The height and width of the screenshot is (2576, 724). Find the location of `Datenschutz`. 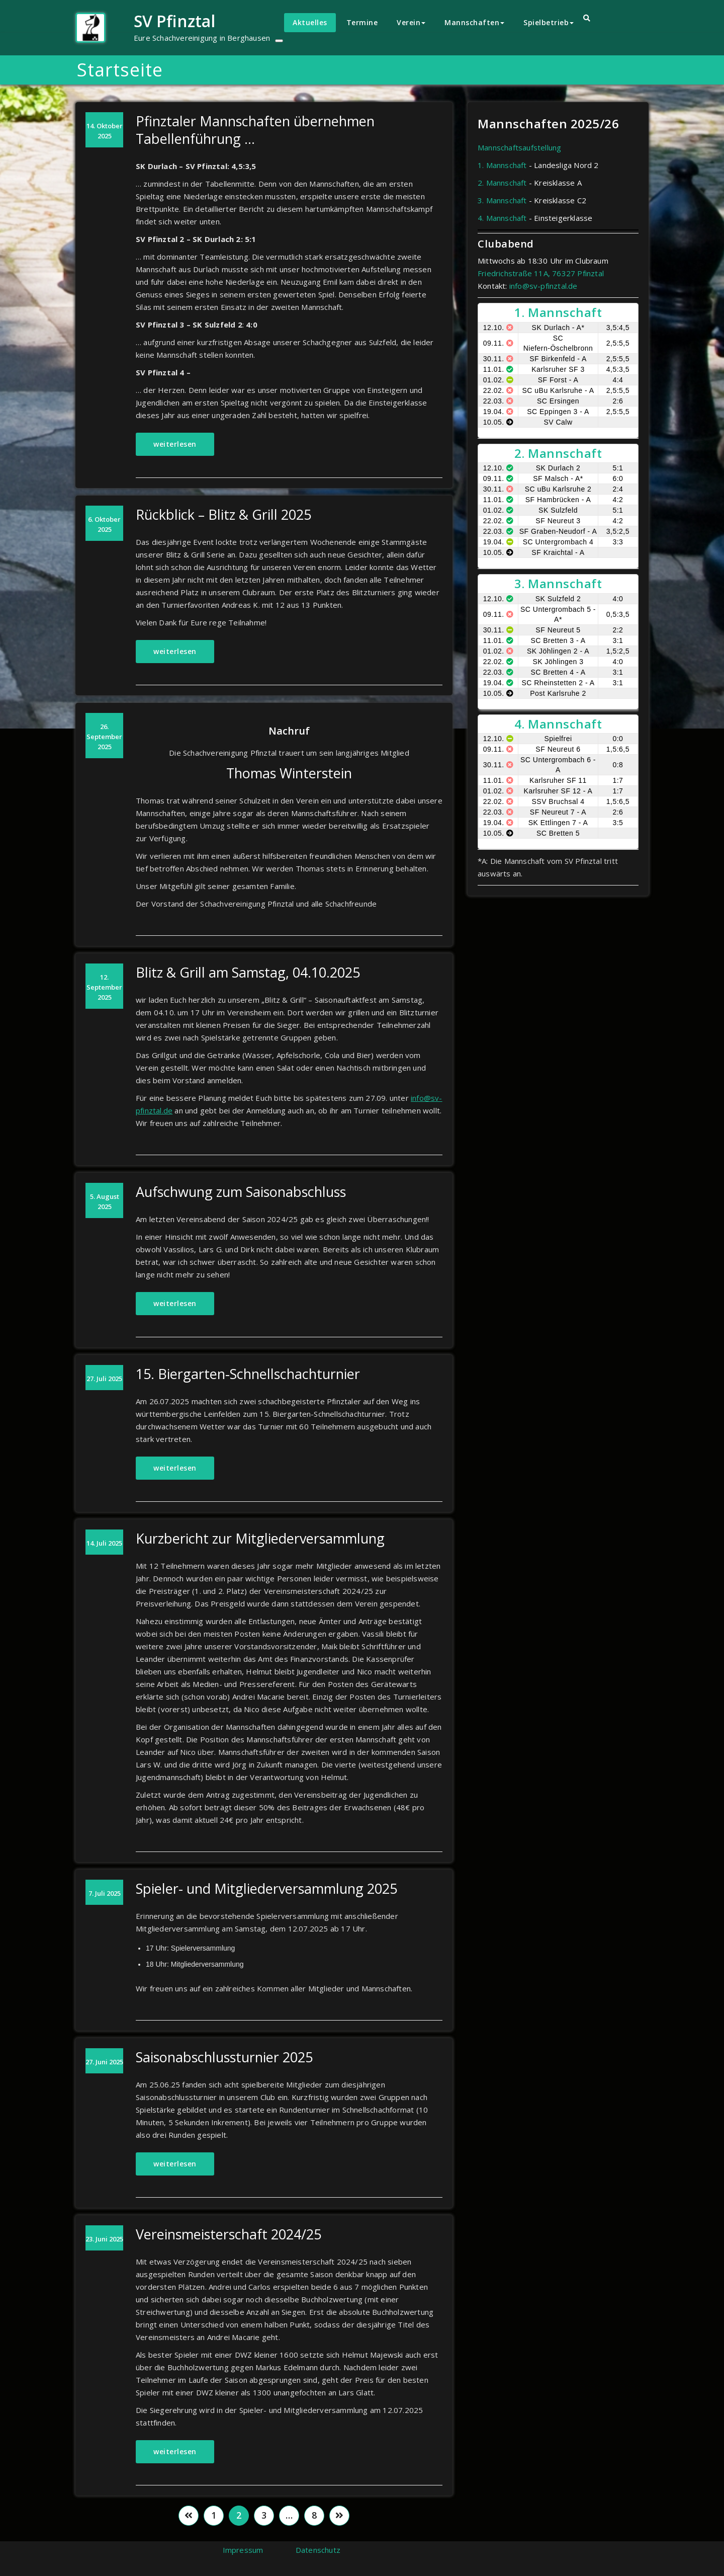

Datenschutz is located at coordinates (318, 2550).